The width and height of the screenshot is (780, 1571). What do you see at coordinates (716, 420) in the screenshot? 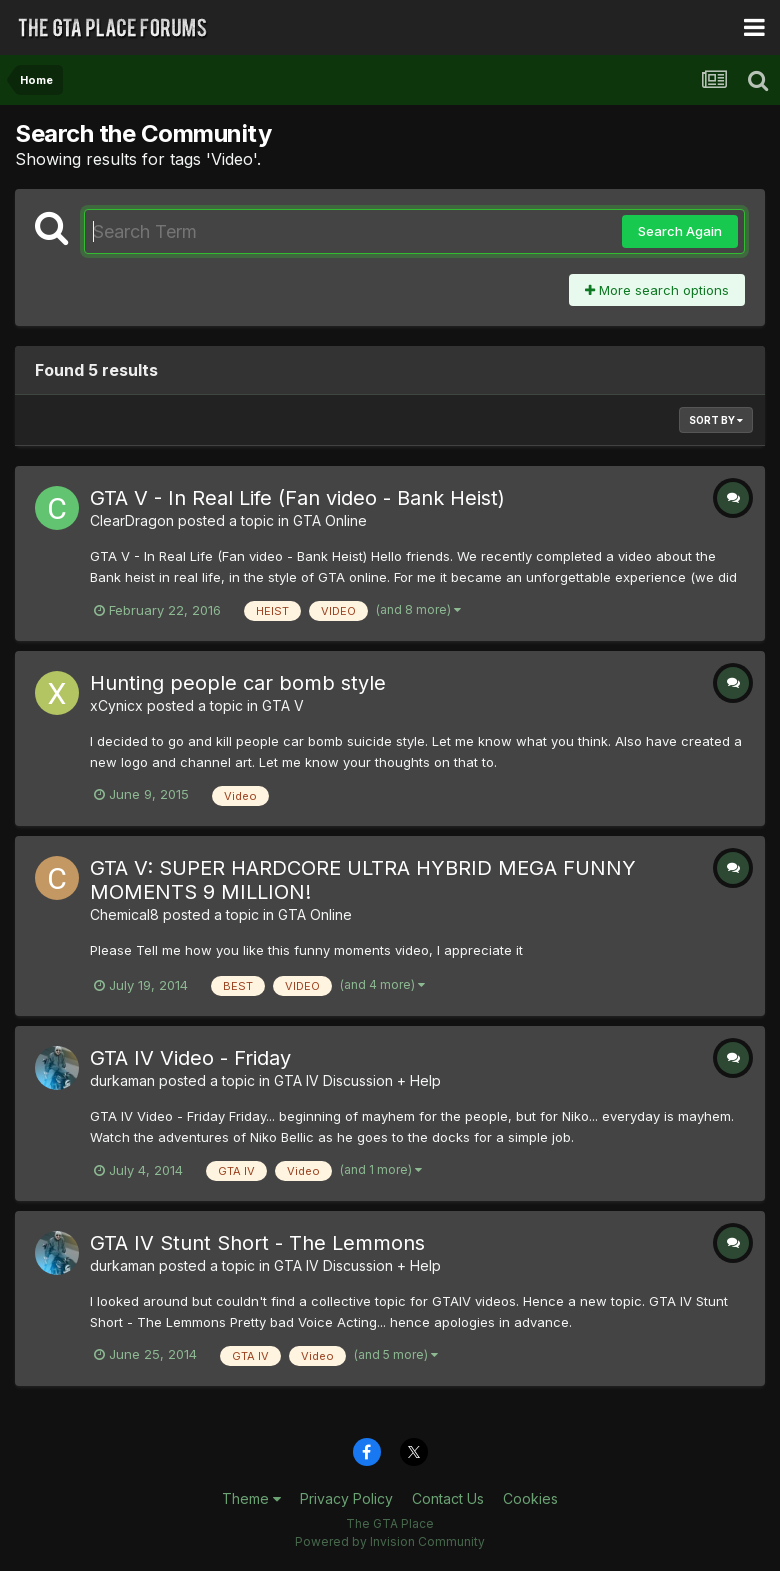
I see `Sort By` at bounding box center [716, 420].